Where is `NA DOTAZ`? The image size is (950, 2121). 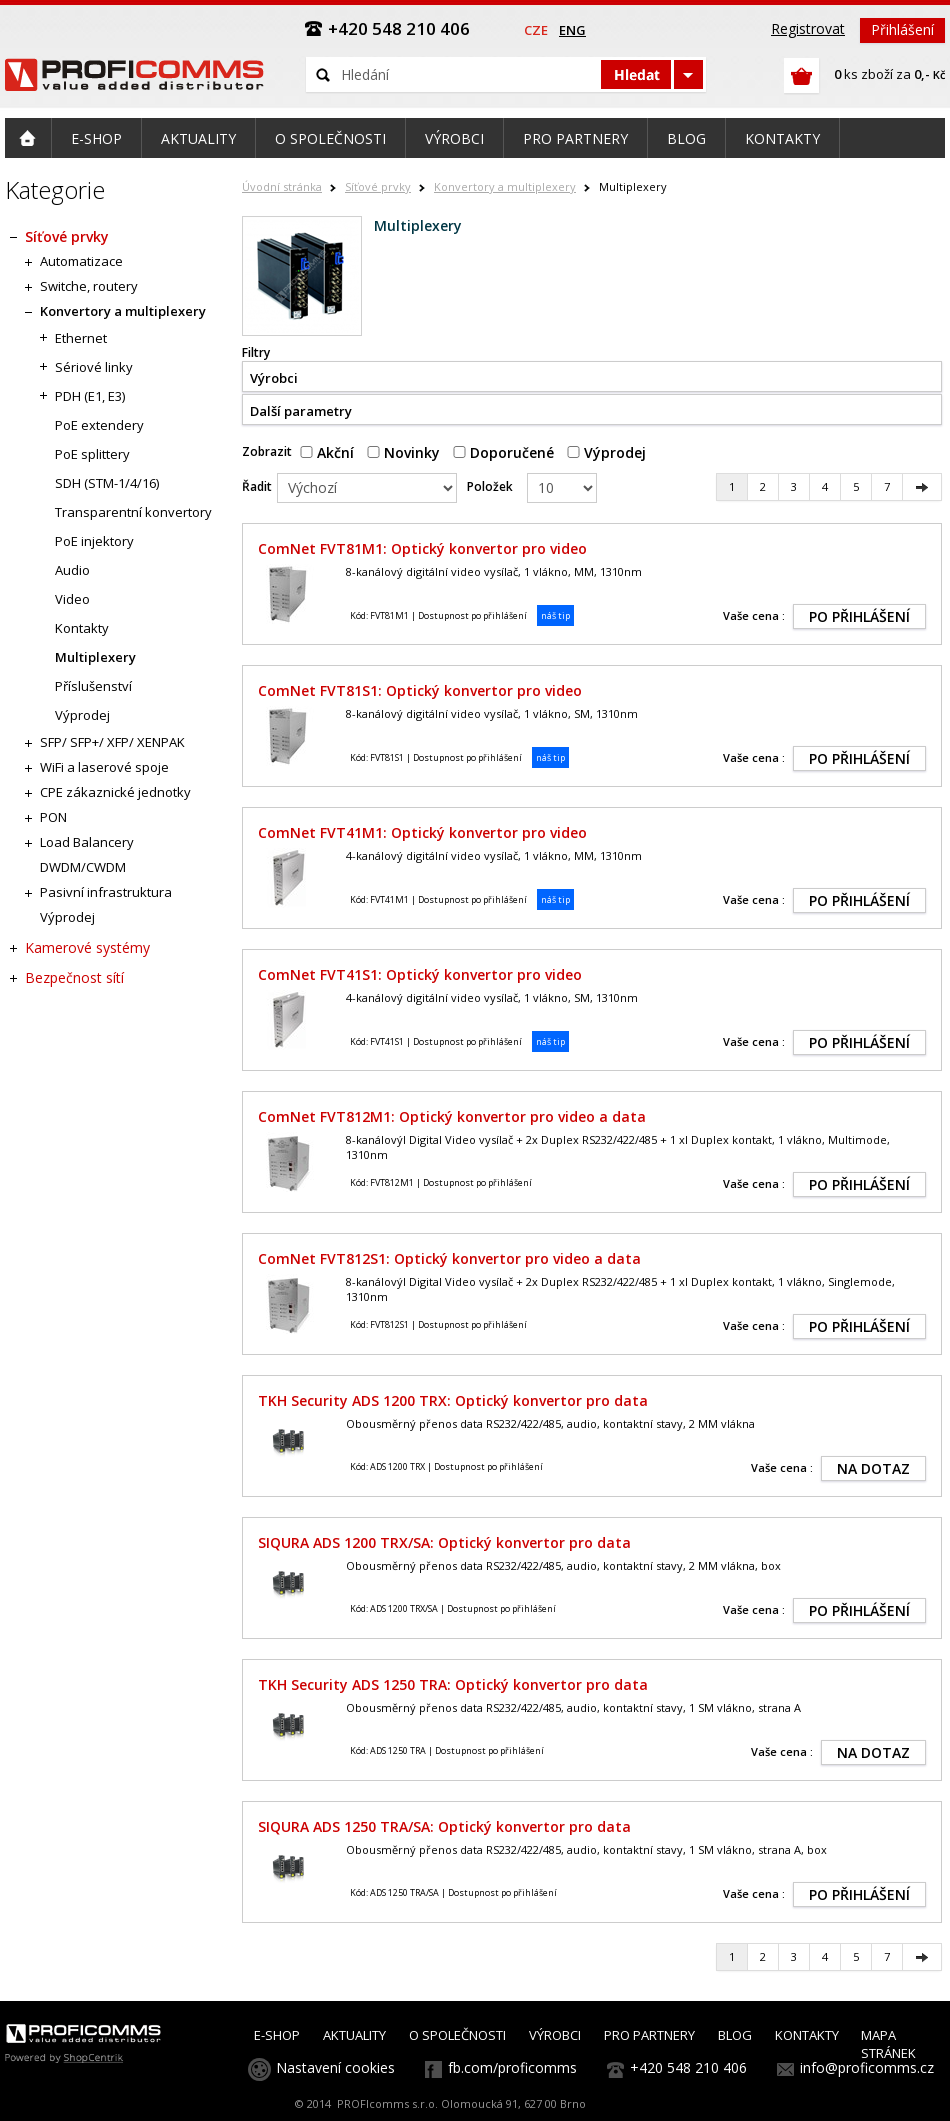
NA DOTAZ is located at coordinates (873, 1468).